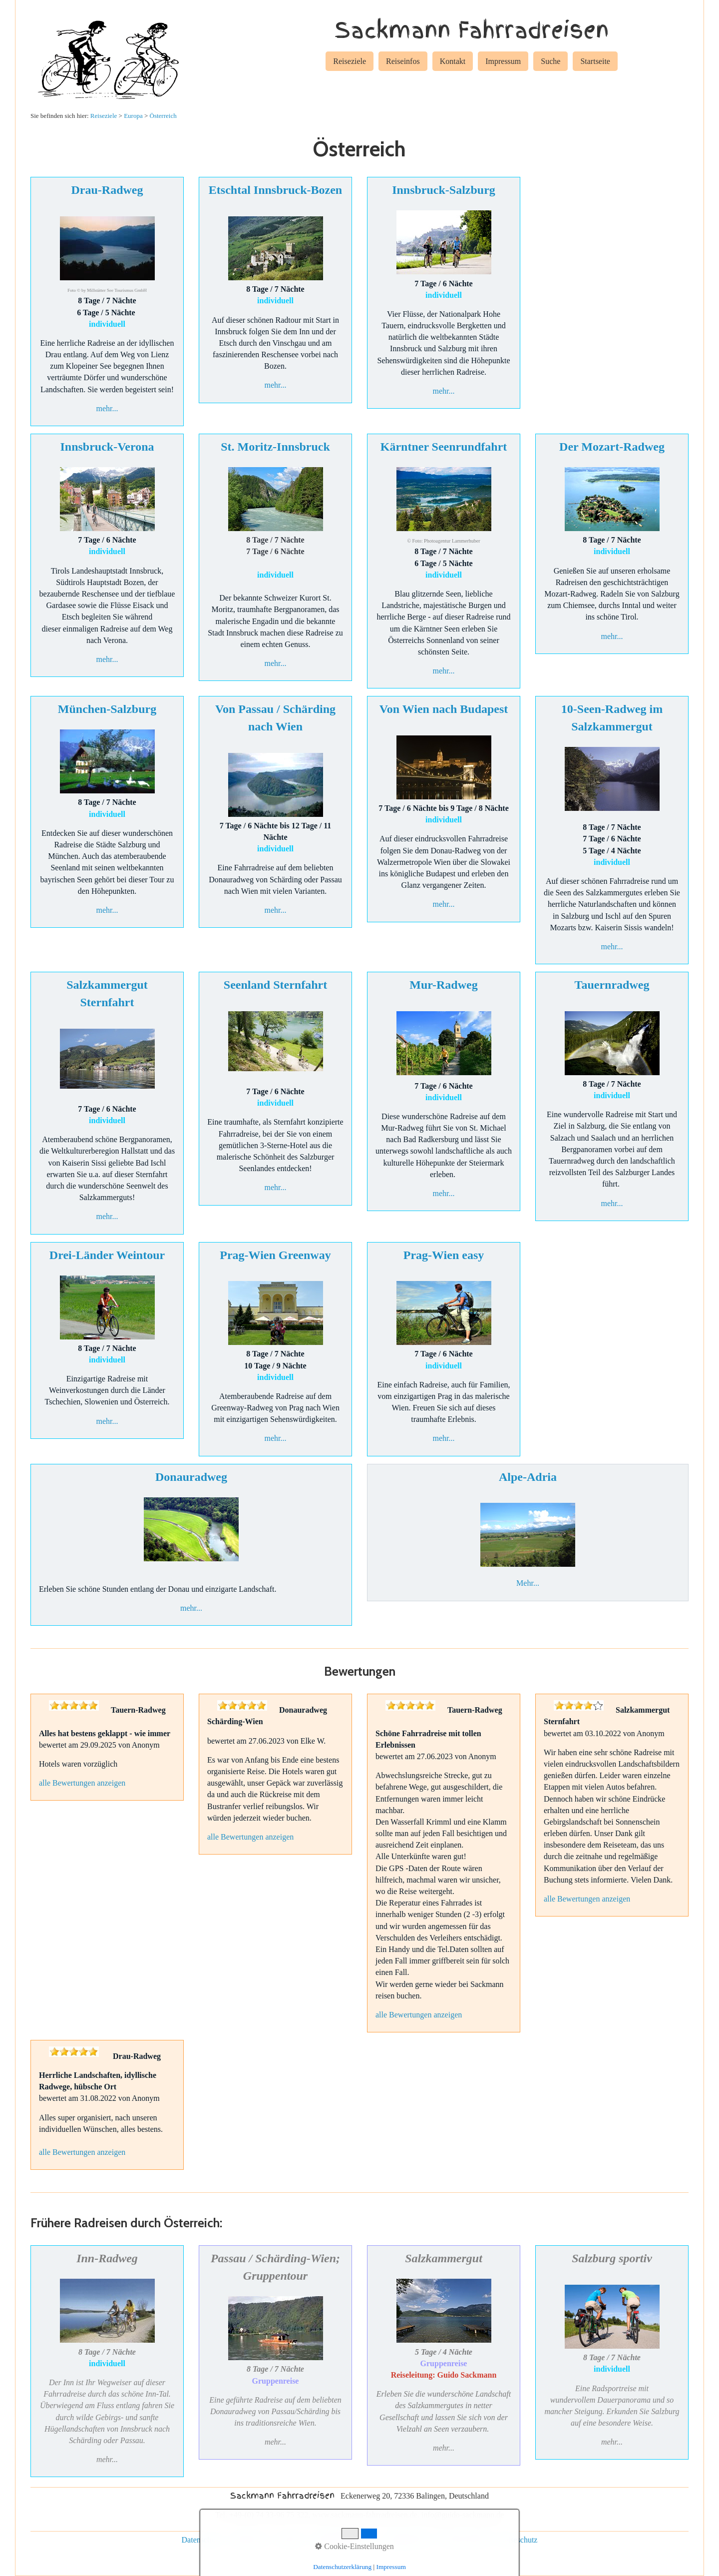 The height and width of the screenshot is (2576, 719). Describe the element at coordinates (343, 2540) in the screenshot. I see `individuelle Reisen` at that location.